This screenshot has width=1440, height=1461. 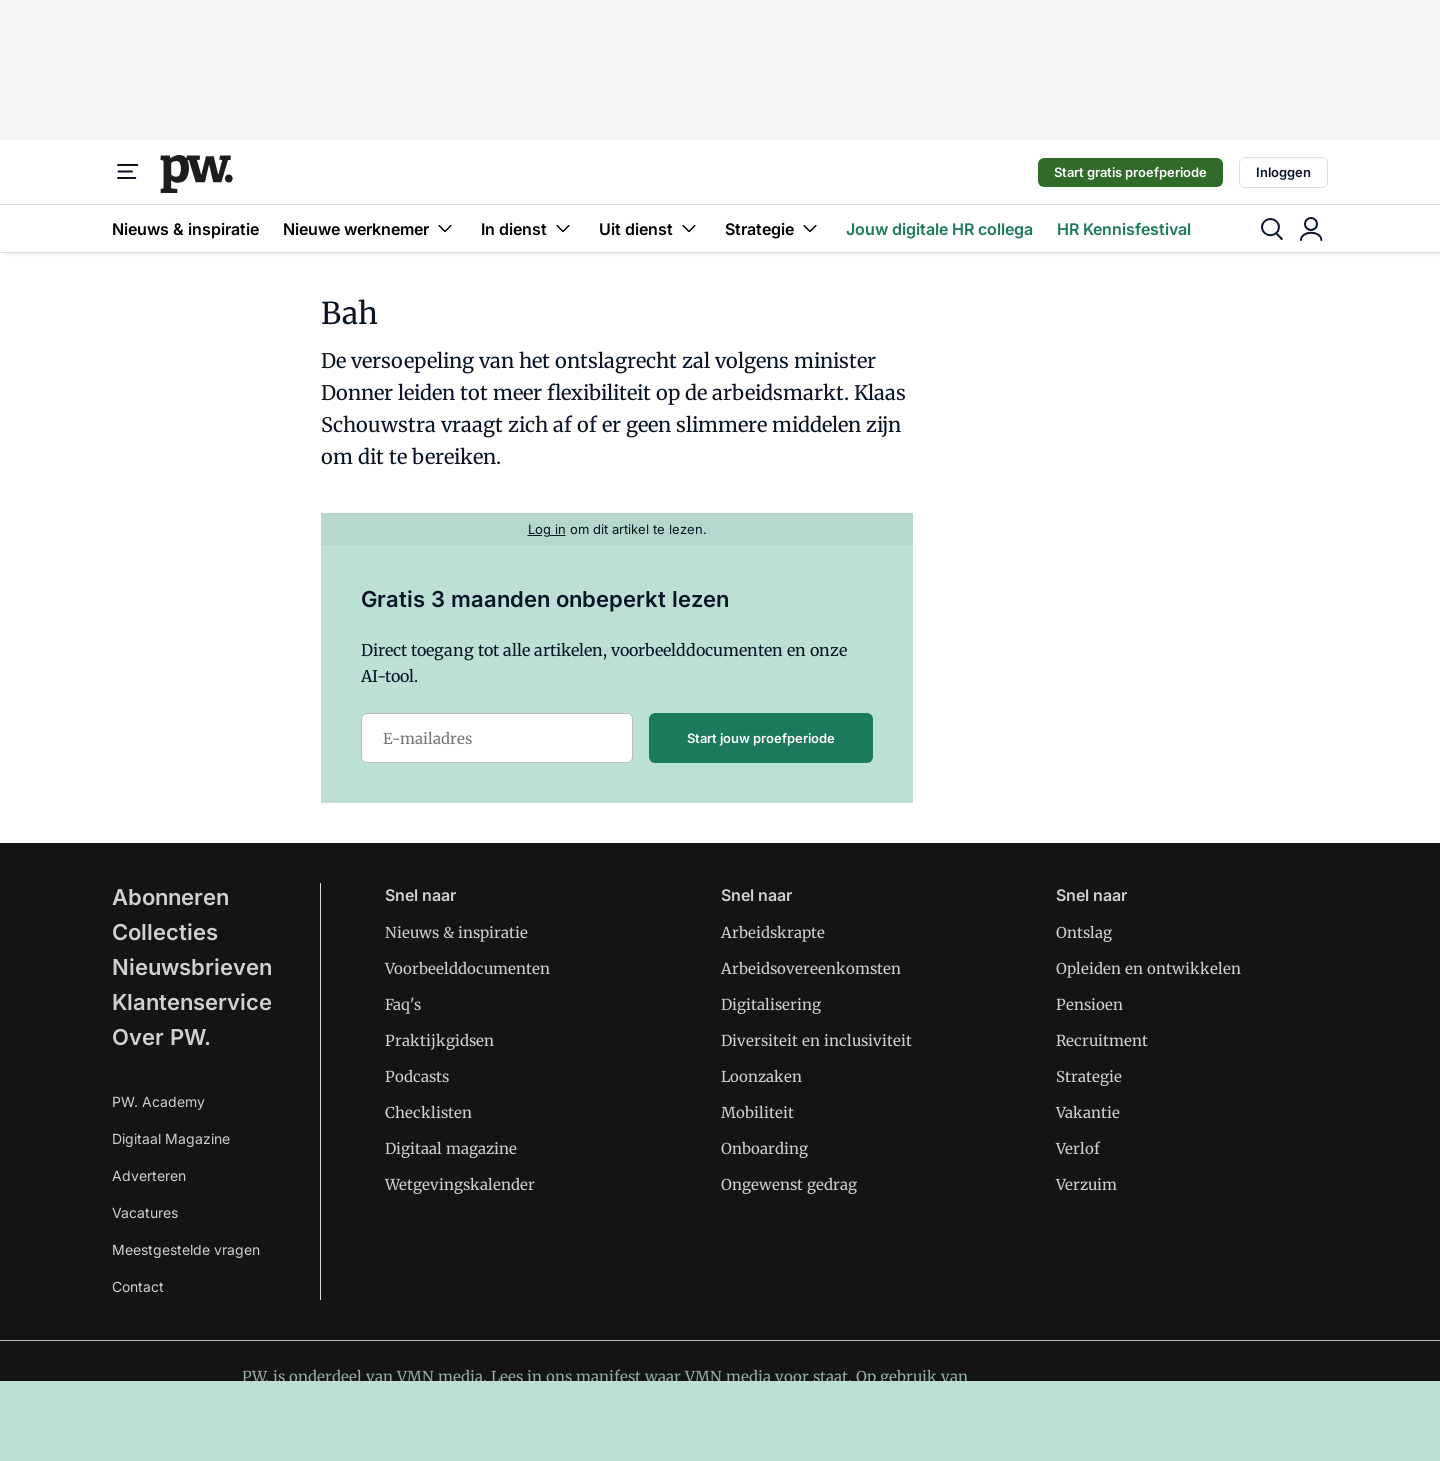 What do you see at coordinates (128, 172) in the screenshot?
I see `[Menu]` at bounding box center [128, 172].